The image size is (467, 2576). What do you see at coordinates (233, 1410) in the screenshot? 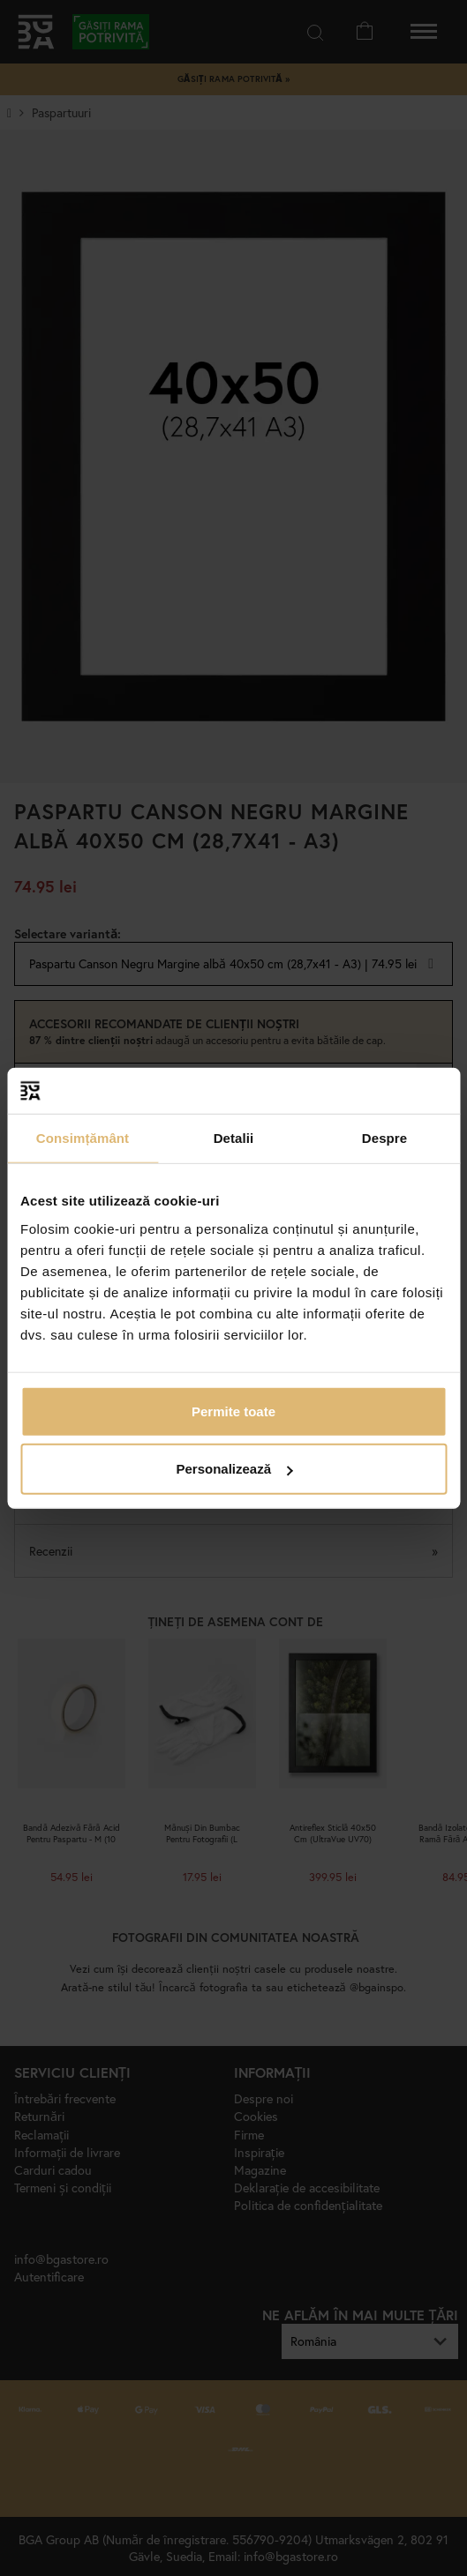
I see `Permite toate` at bounding box center [233, 1410].